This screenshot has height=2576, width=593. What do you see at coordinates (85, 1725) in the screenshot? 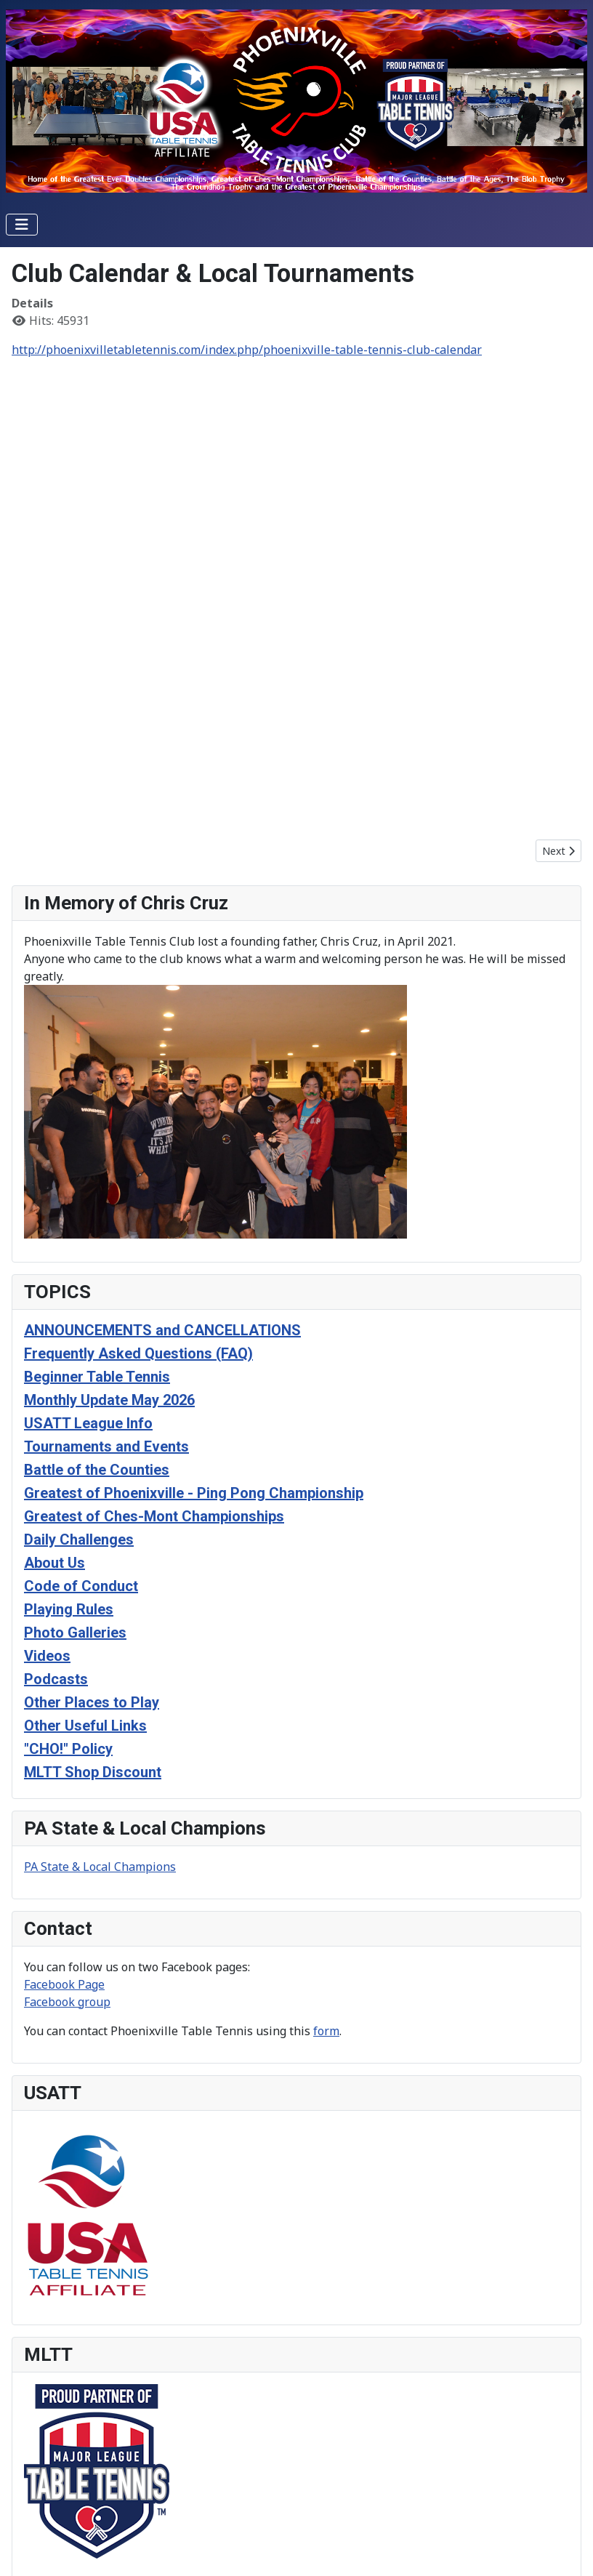
I see `Other Useful Links` at bounding box center [85, 1725].